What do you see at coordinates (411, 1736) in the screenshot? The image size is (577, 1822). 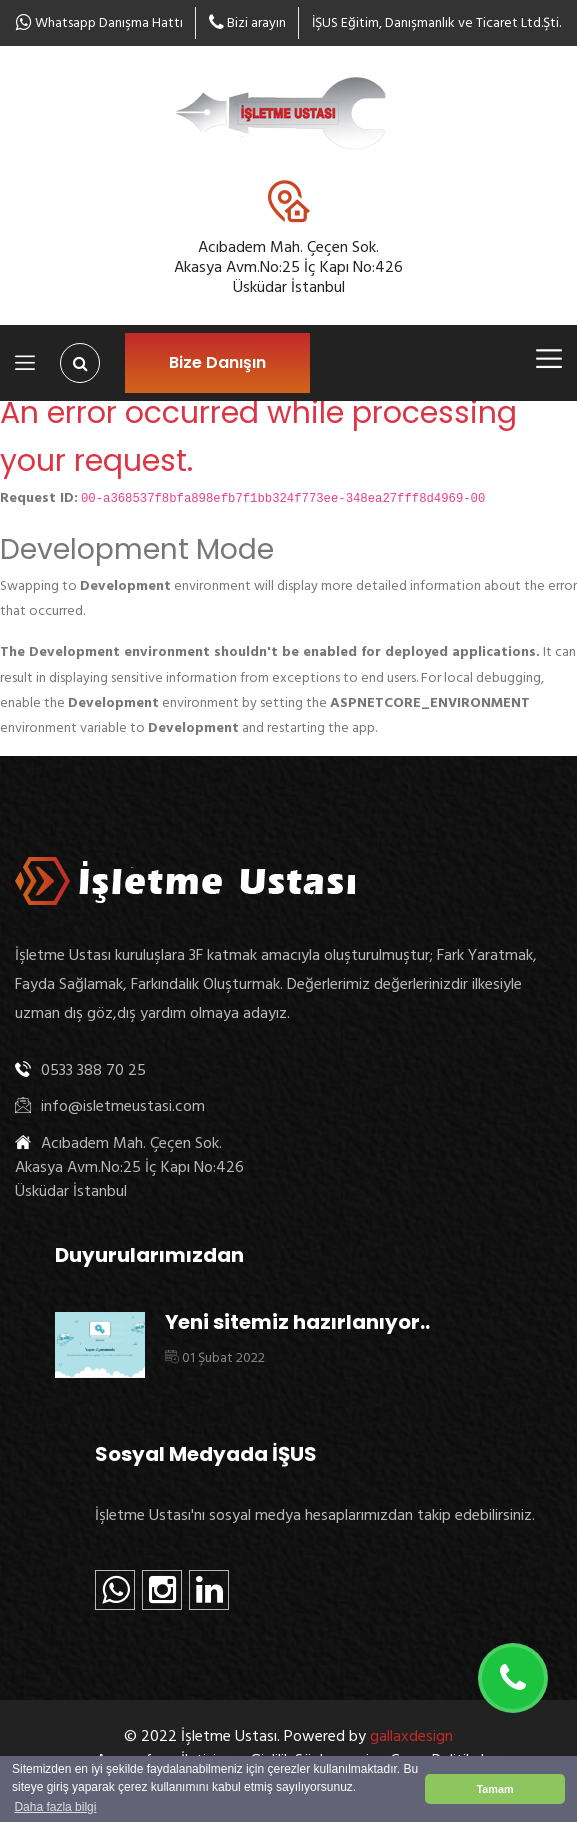 I see `gallaxdesign` at bounding box center [411, 1736].